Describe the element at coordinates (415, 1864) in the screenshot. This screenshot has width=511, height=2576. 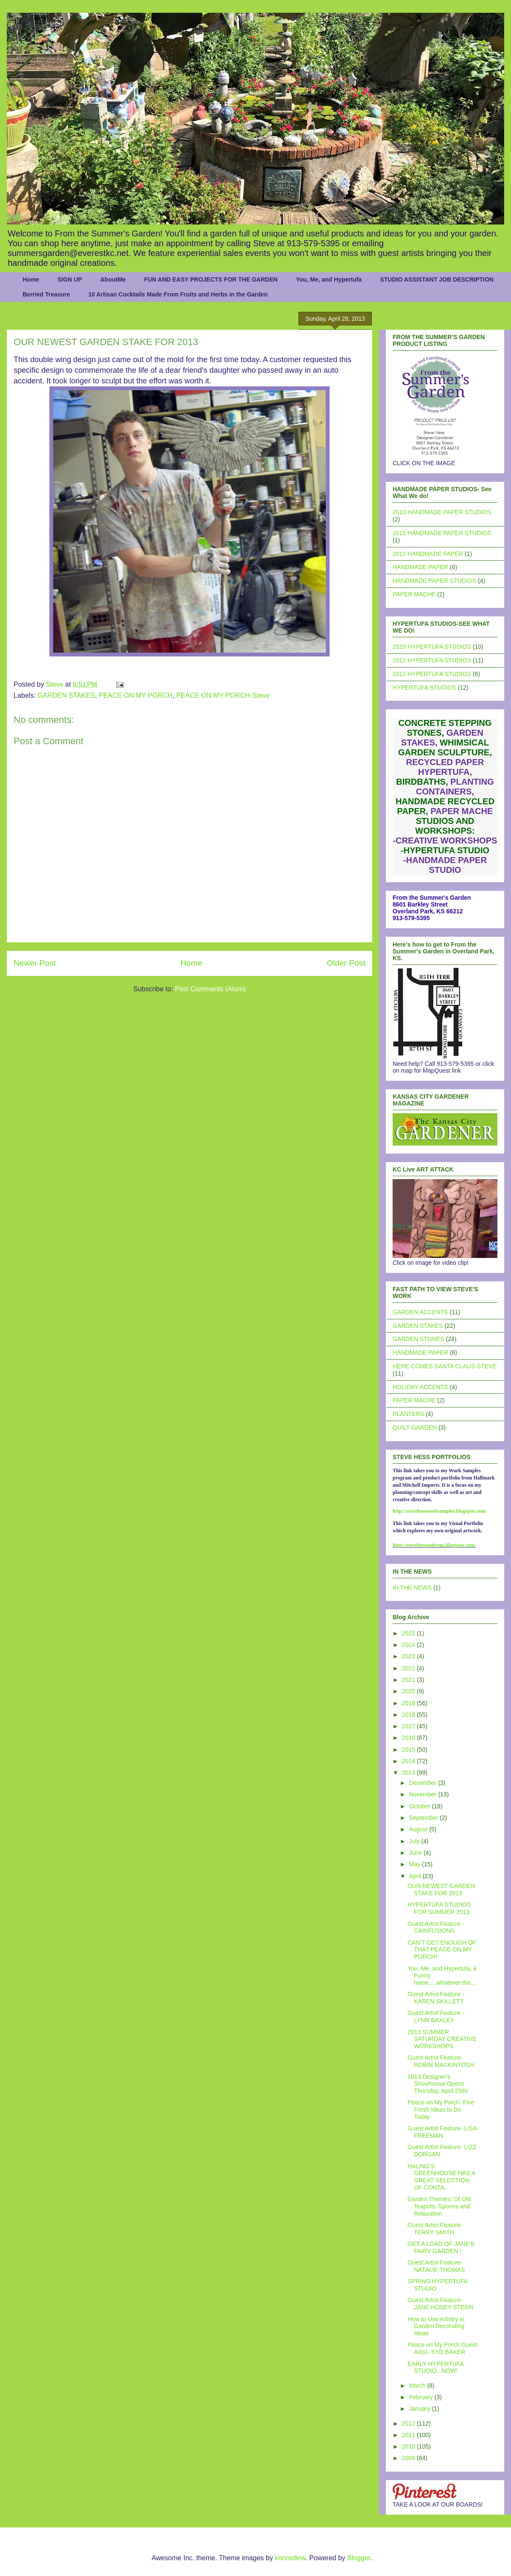
I see `May` at that location.